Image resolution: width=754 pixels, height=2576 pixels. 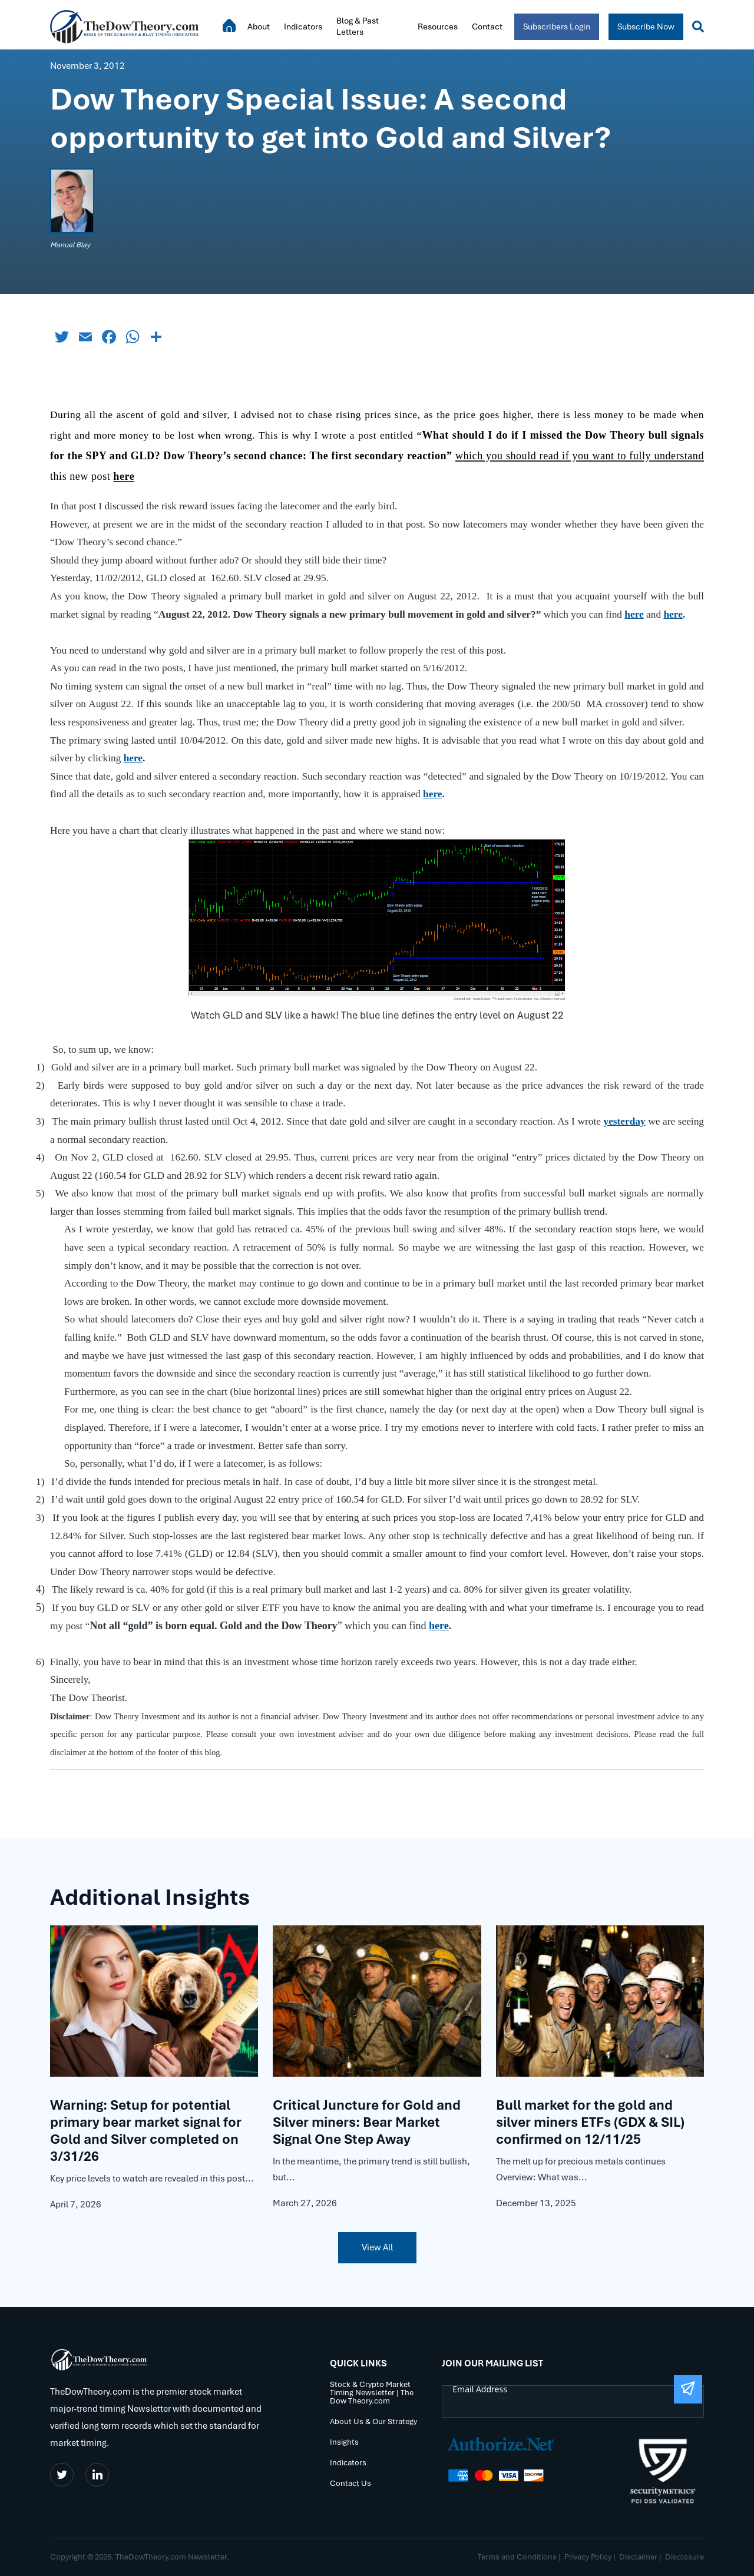 What do you see at coordinates (645, 26) in the screenshot?
I see `Subscribe Now` at bounding box center [645, 26].